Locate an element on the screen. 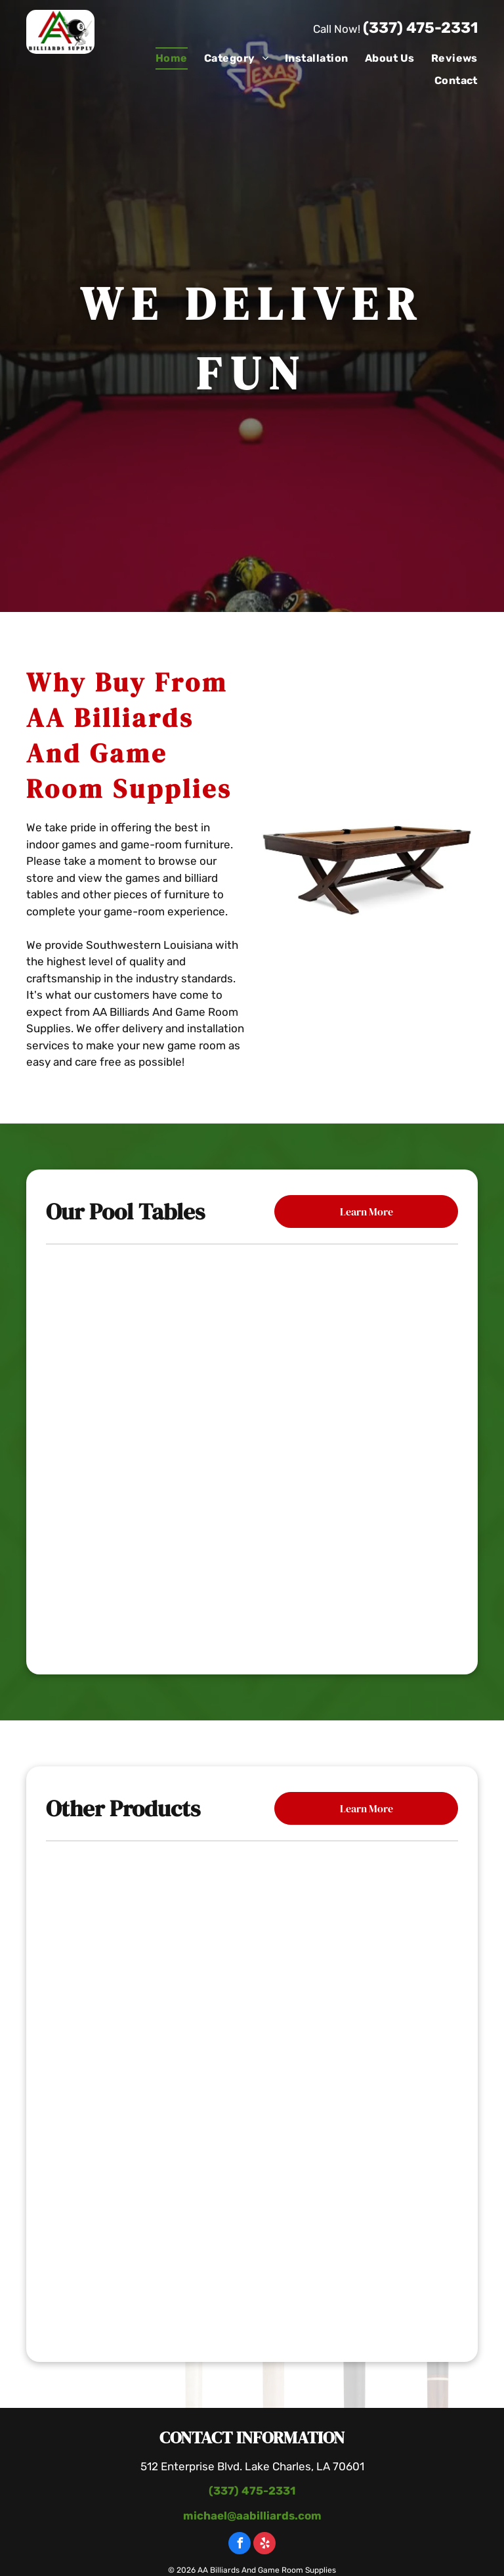 This screenshot has width=504, height=2576. [menuitem] is located at coordinates (163, 58).